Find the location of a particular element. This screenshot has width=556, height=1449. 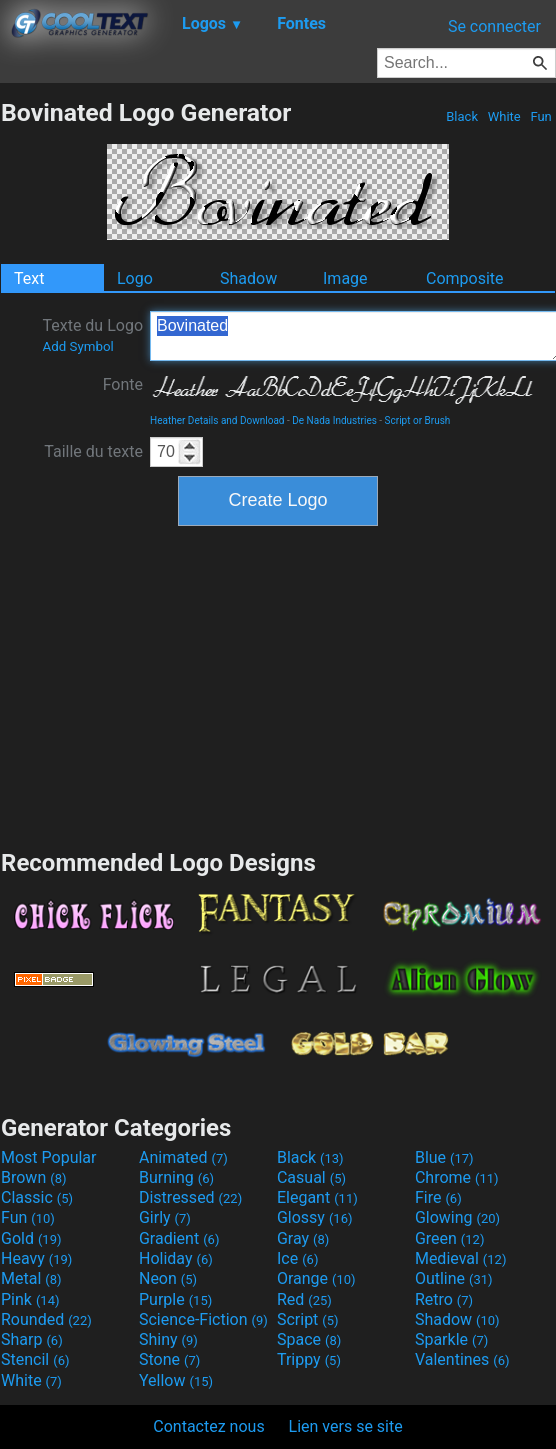

Chrome is located at coordinates (457, 1177).